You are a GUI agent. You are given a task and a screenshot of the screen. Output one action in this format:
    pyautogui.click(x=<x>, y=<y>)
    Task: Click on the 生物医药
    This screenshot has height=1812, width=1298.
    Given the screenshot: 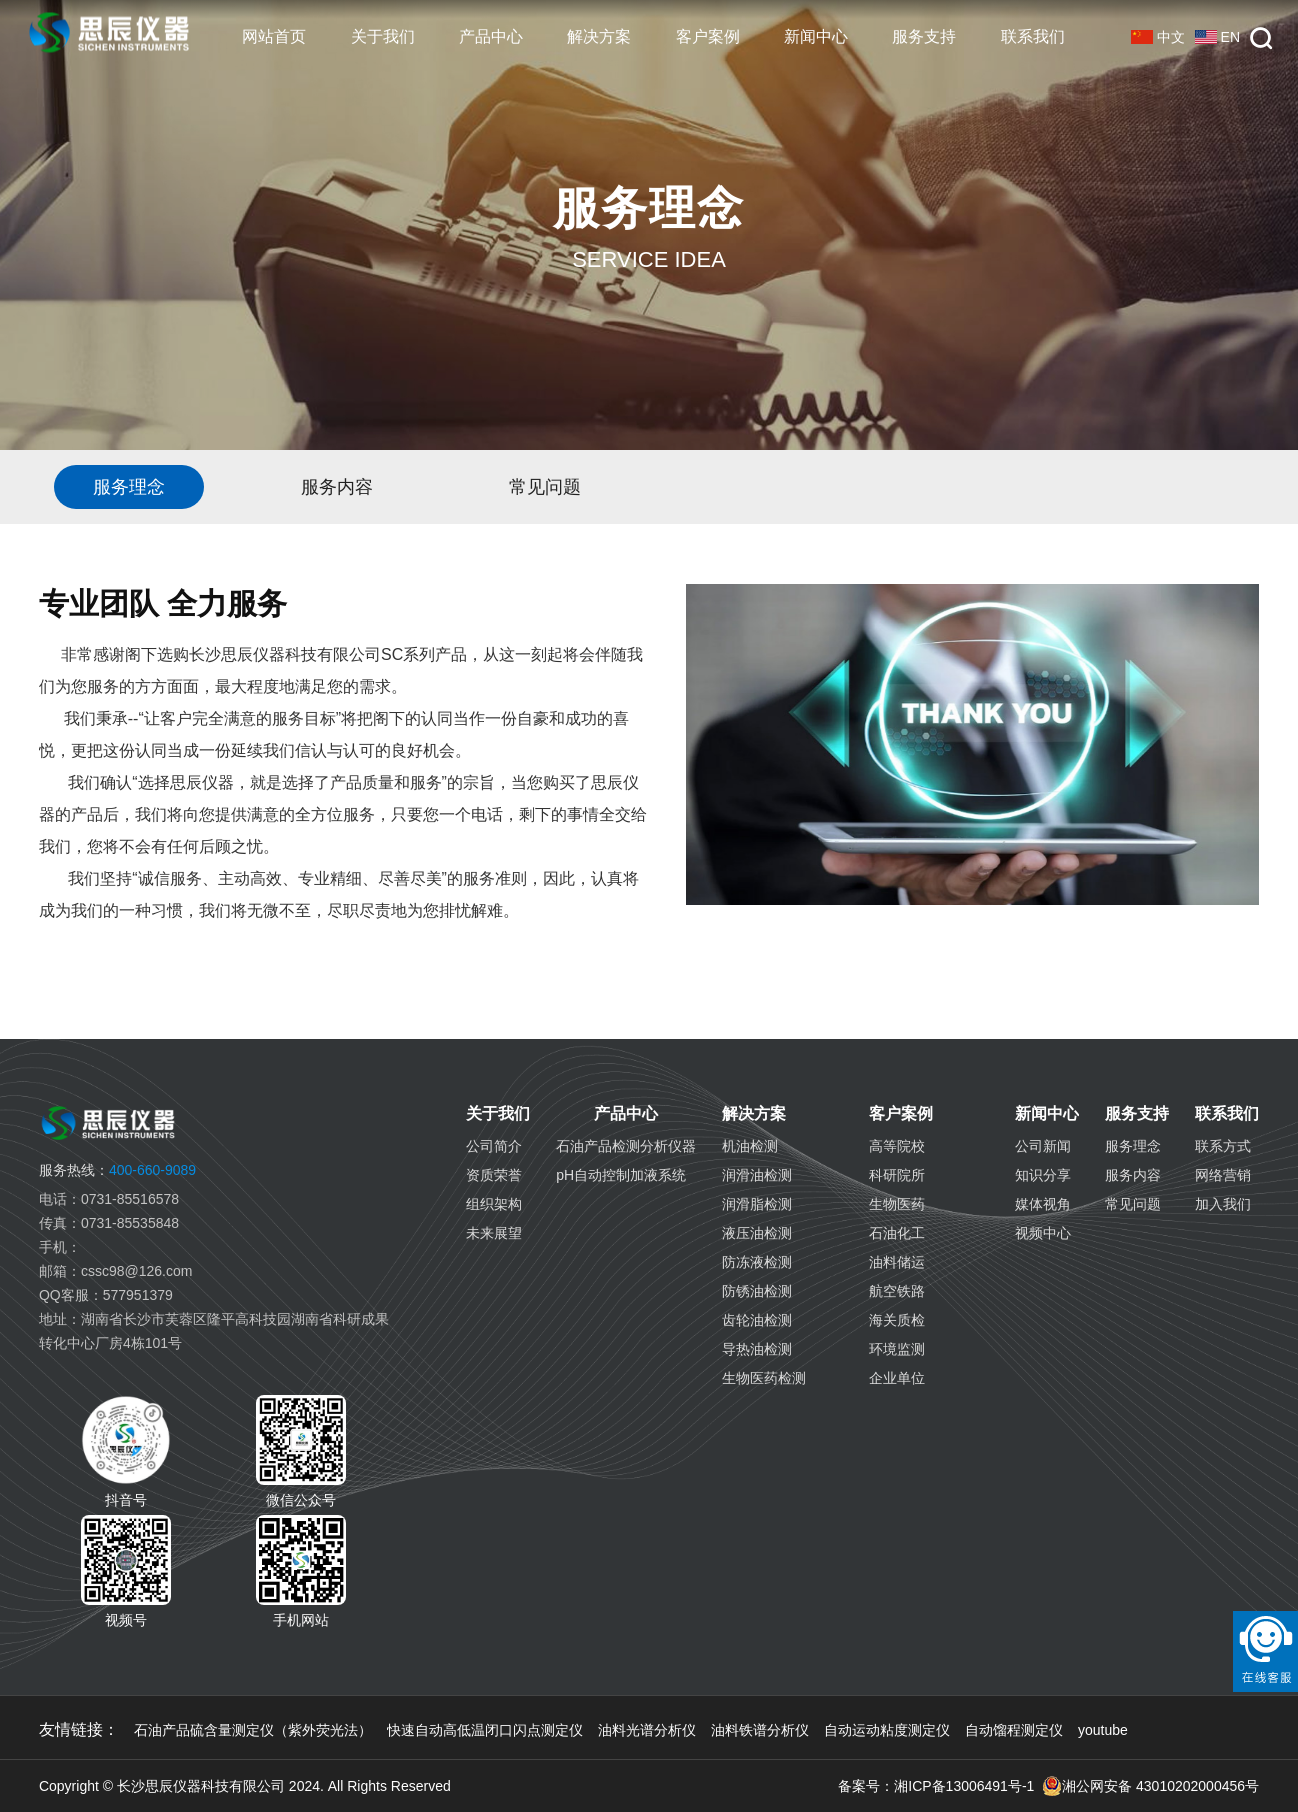 What is the action you would take?
    pyautogui.click(x=897, y=1204)
    